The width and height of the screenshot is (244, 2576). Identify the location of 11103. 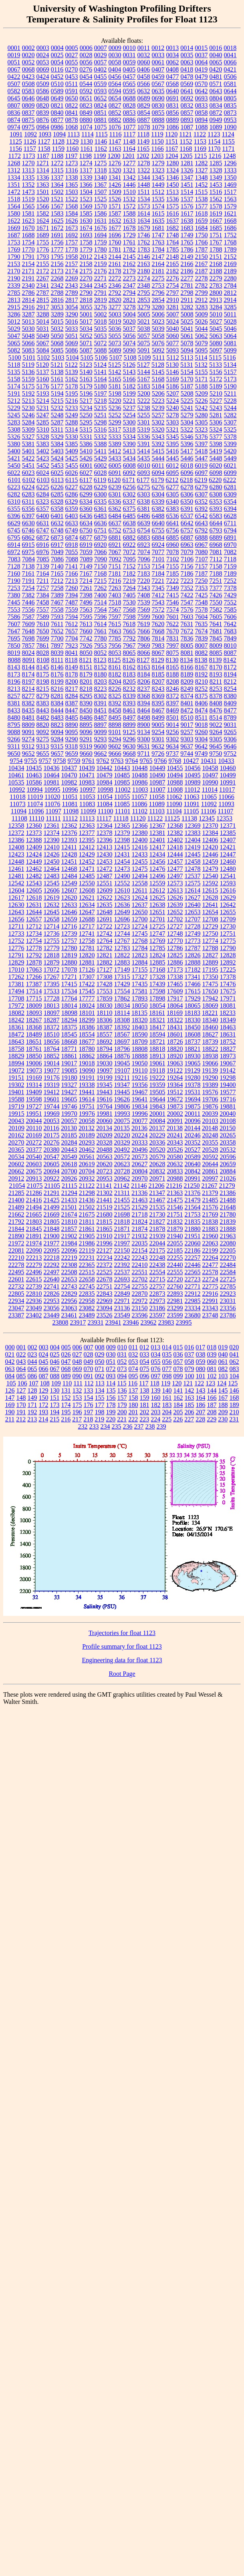
(157, 811).